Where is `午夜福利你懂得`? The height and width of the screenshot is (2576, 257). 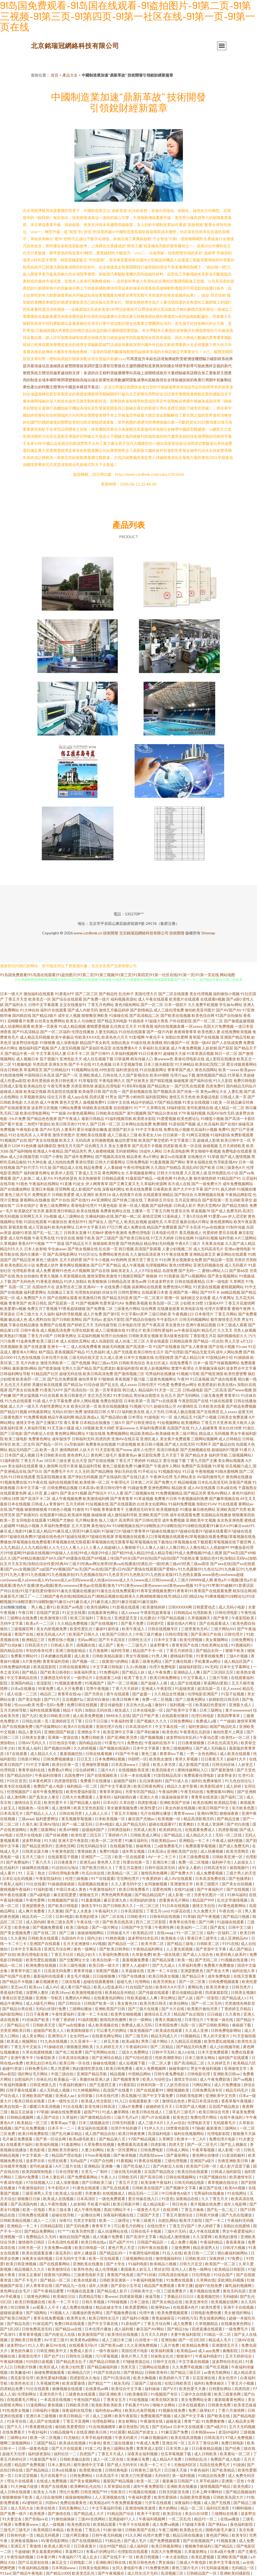
午夜福利你懂得 is located at coordinates (48, 1775).